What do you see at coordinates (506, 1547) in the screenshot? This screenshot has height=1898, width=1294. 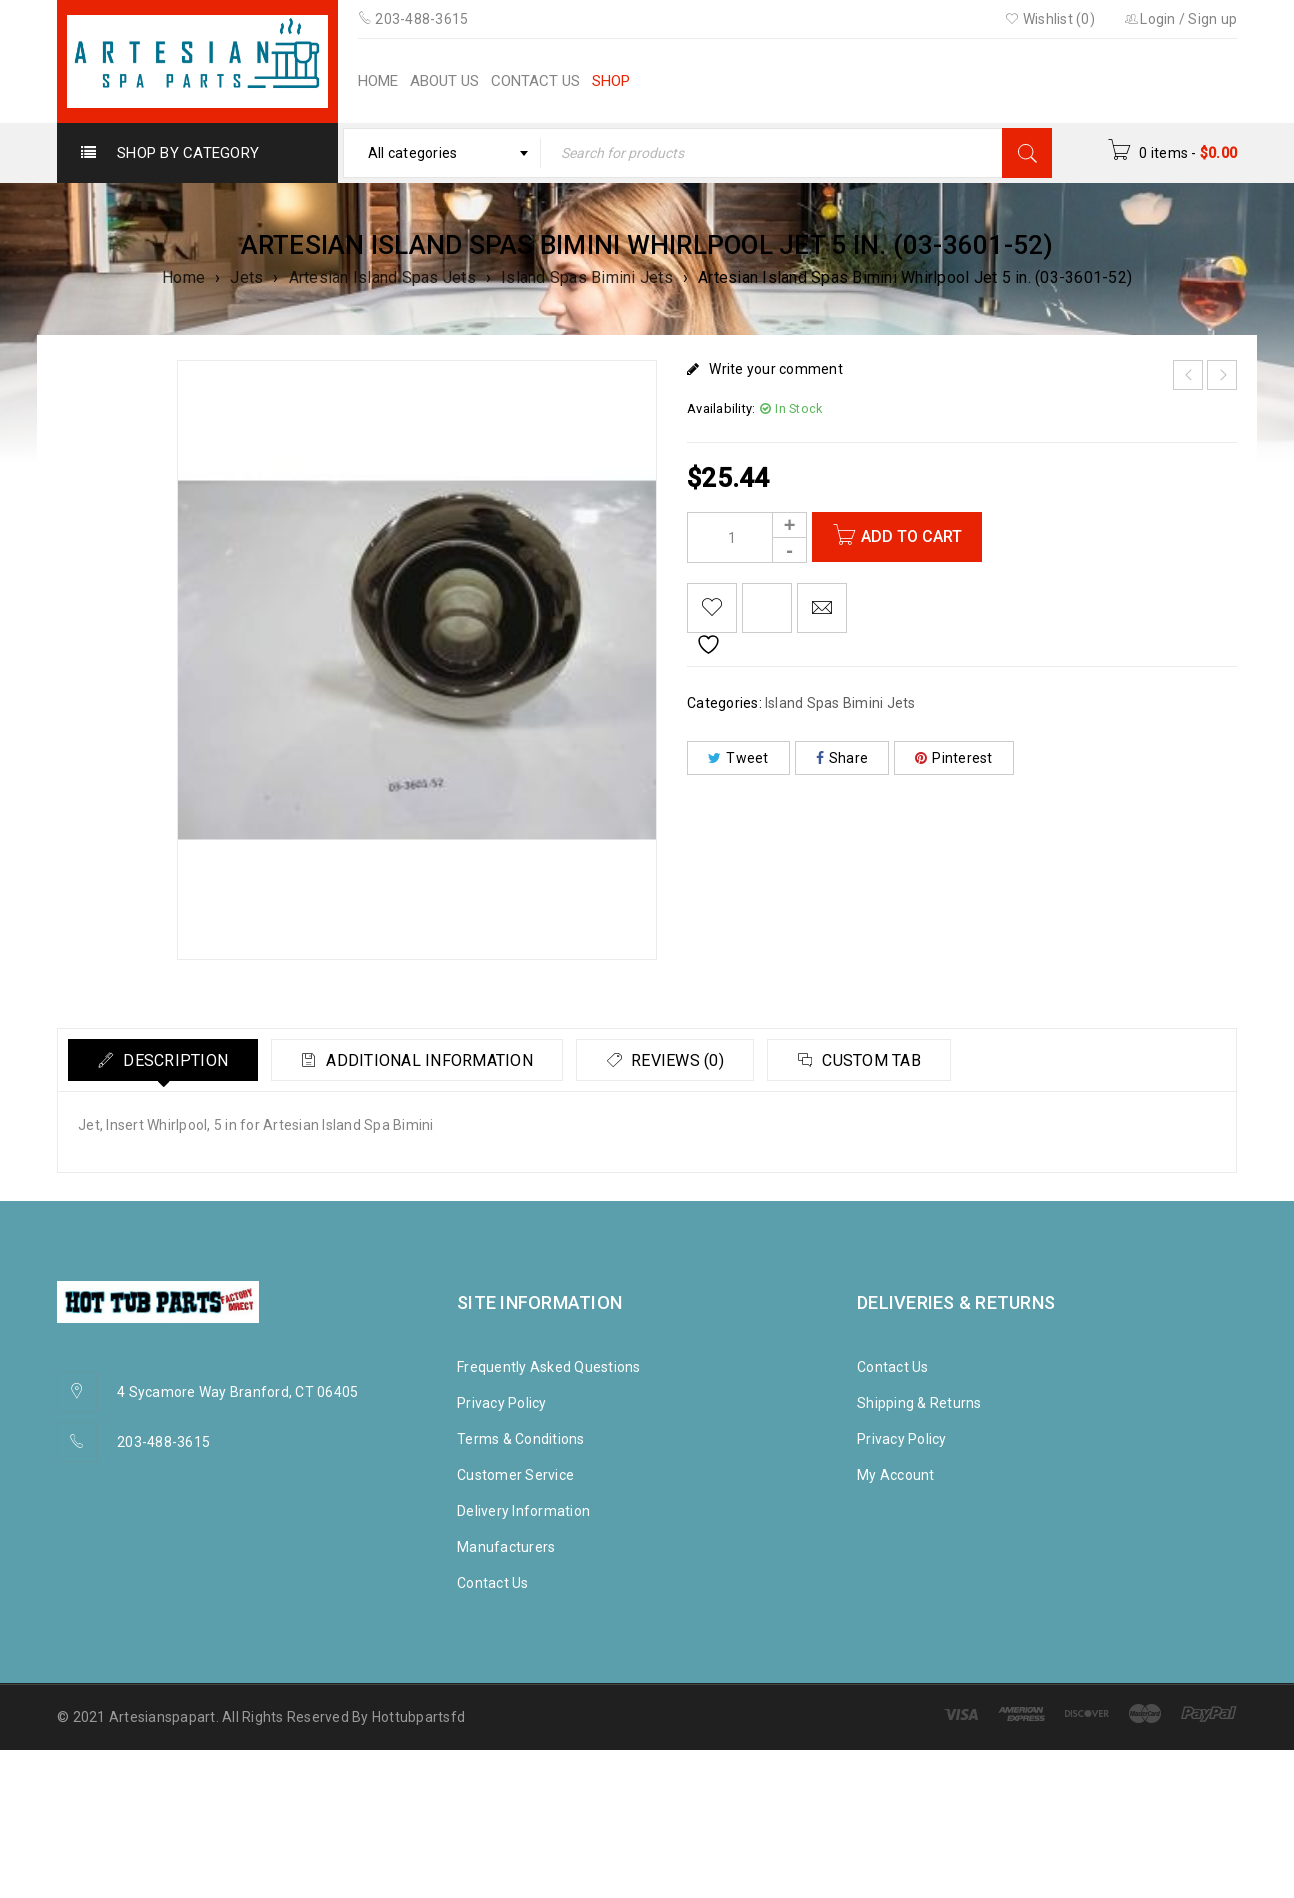 I see `Manufacturers` at bounding box center [506, 1547].